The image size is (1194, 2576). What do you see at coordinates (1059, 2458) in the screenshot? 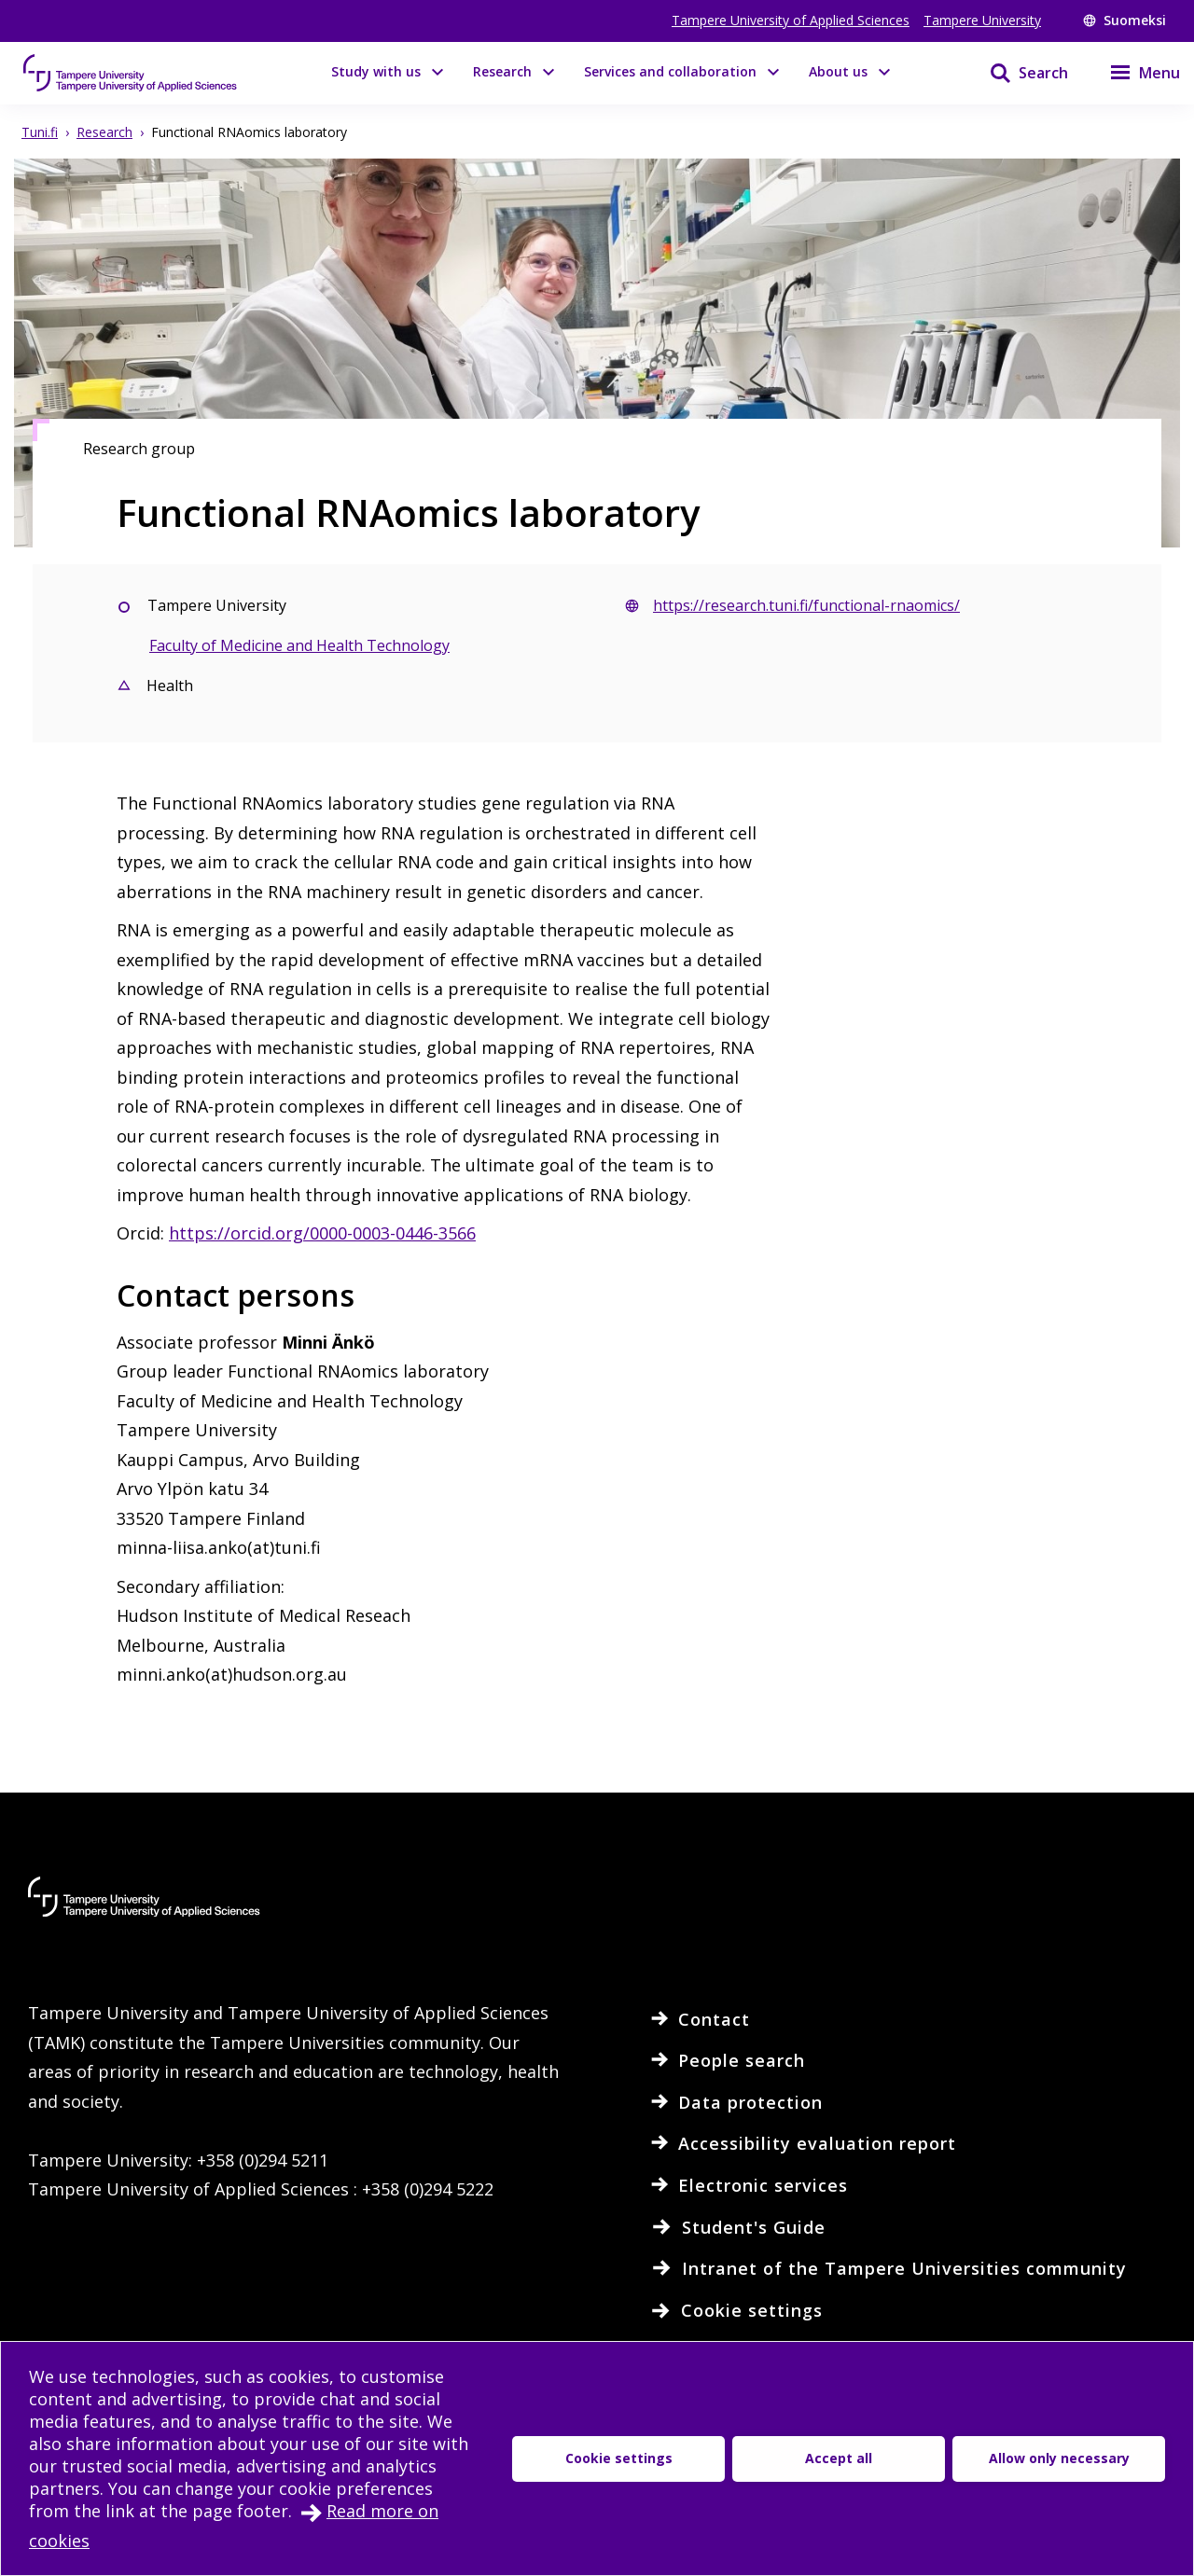
I see `Allow only necessary` at bounding box center [1059, 2458].